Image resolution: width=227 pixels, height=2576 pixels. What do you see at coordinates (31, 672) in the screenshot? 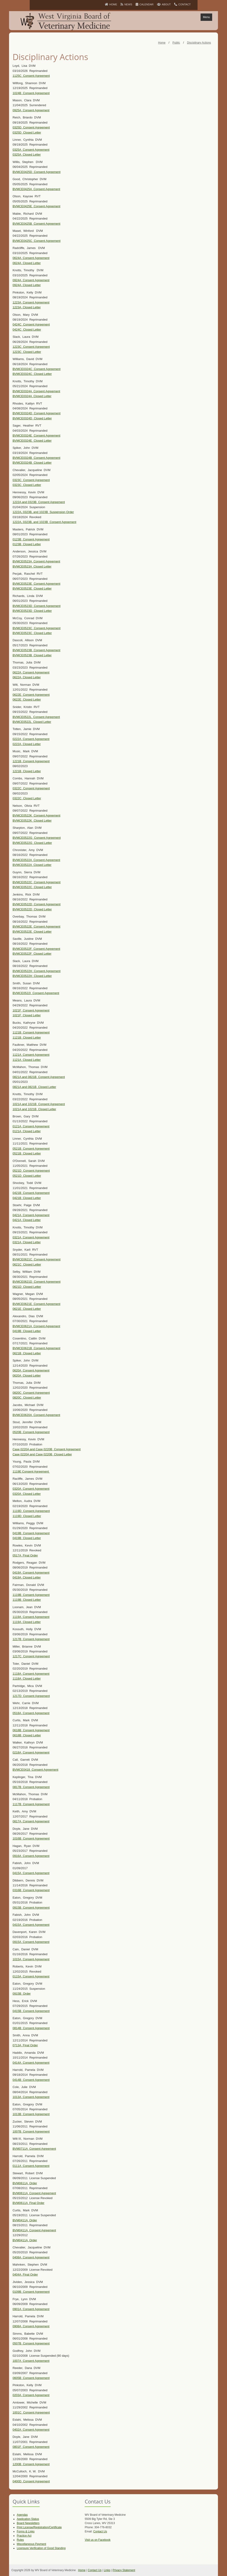
I see `0622A Consent Agreement` at bounding box center [31, 672].